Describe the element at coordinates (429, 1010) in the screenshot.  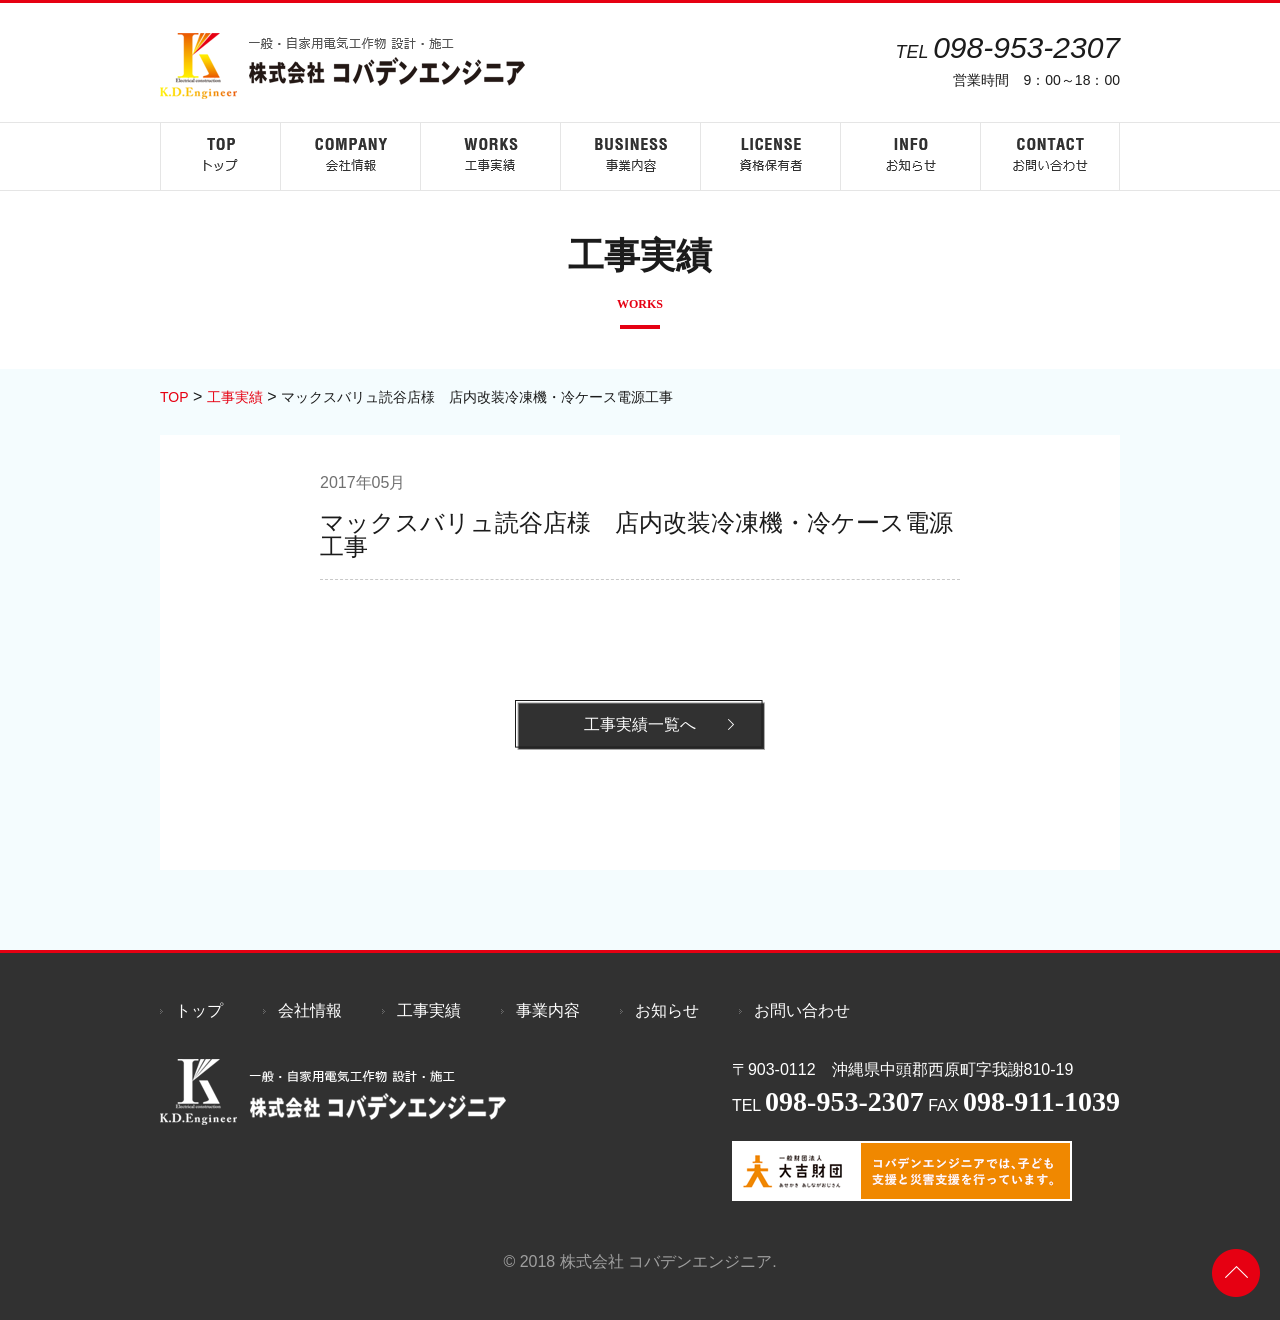
I see `工事実績` at that location.